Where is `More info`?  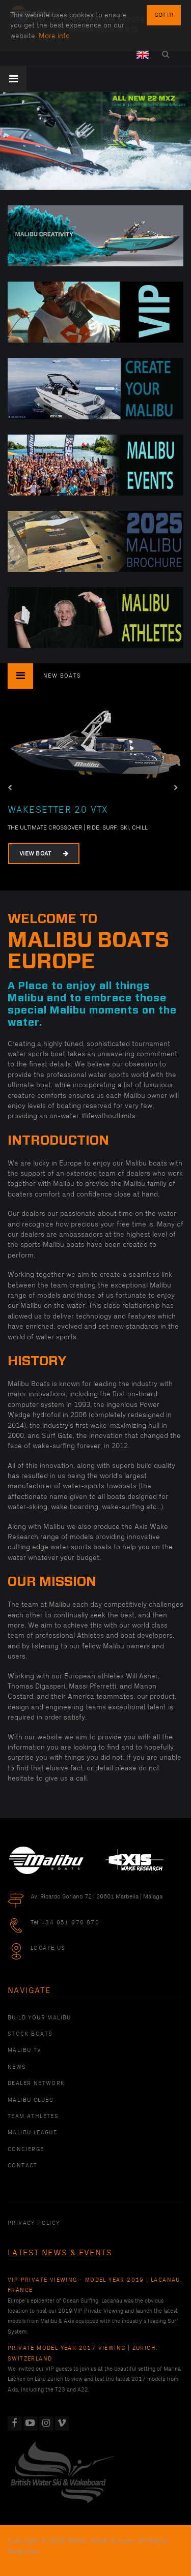 More info is located at coordinates (54, 36).